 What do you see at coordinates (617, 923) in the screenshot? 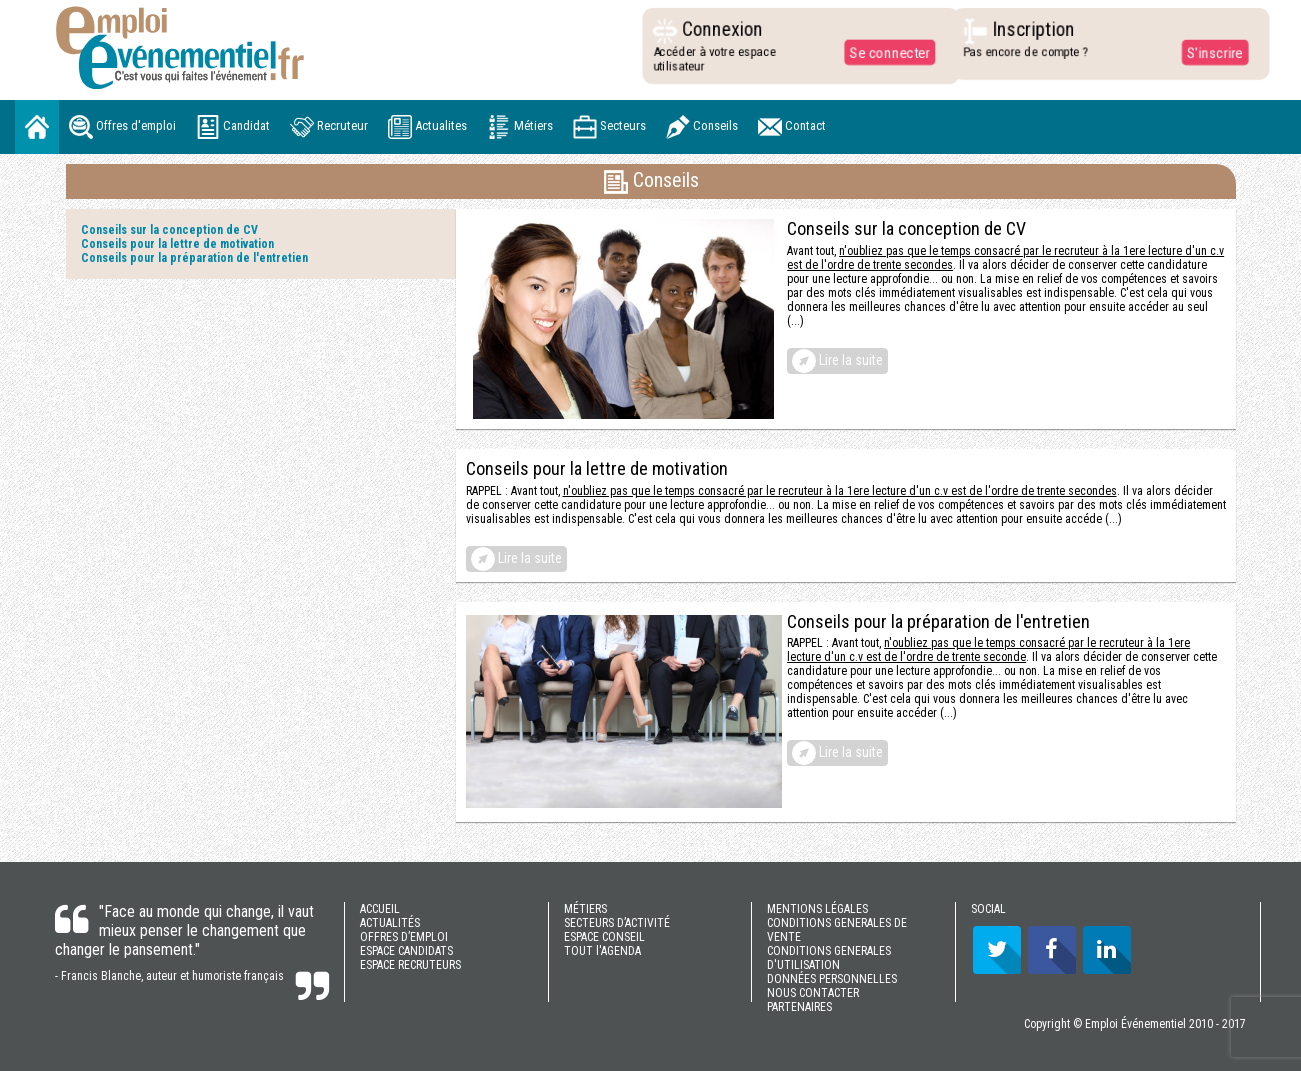
I see `SECTEURS D’ACTIVITÉ` at bounding box center [617, 923].